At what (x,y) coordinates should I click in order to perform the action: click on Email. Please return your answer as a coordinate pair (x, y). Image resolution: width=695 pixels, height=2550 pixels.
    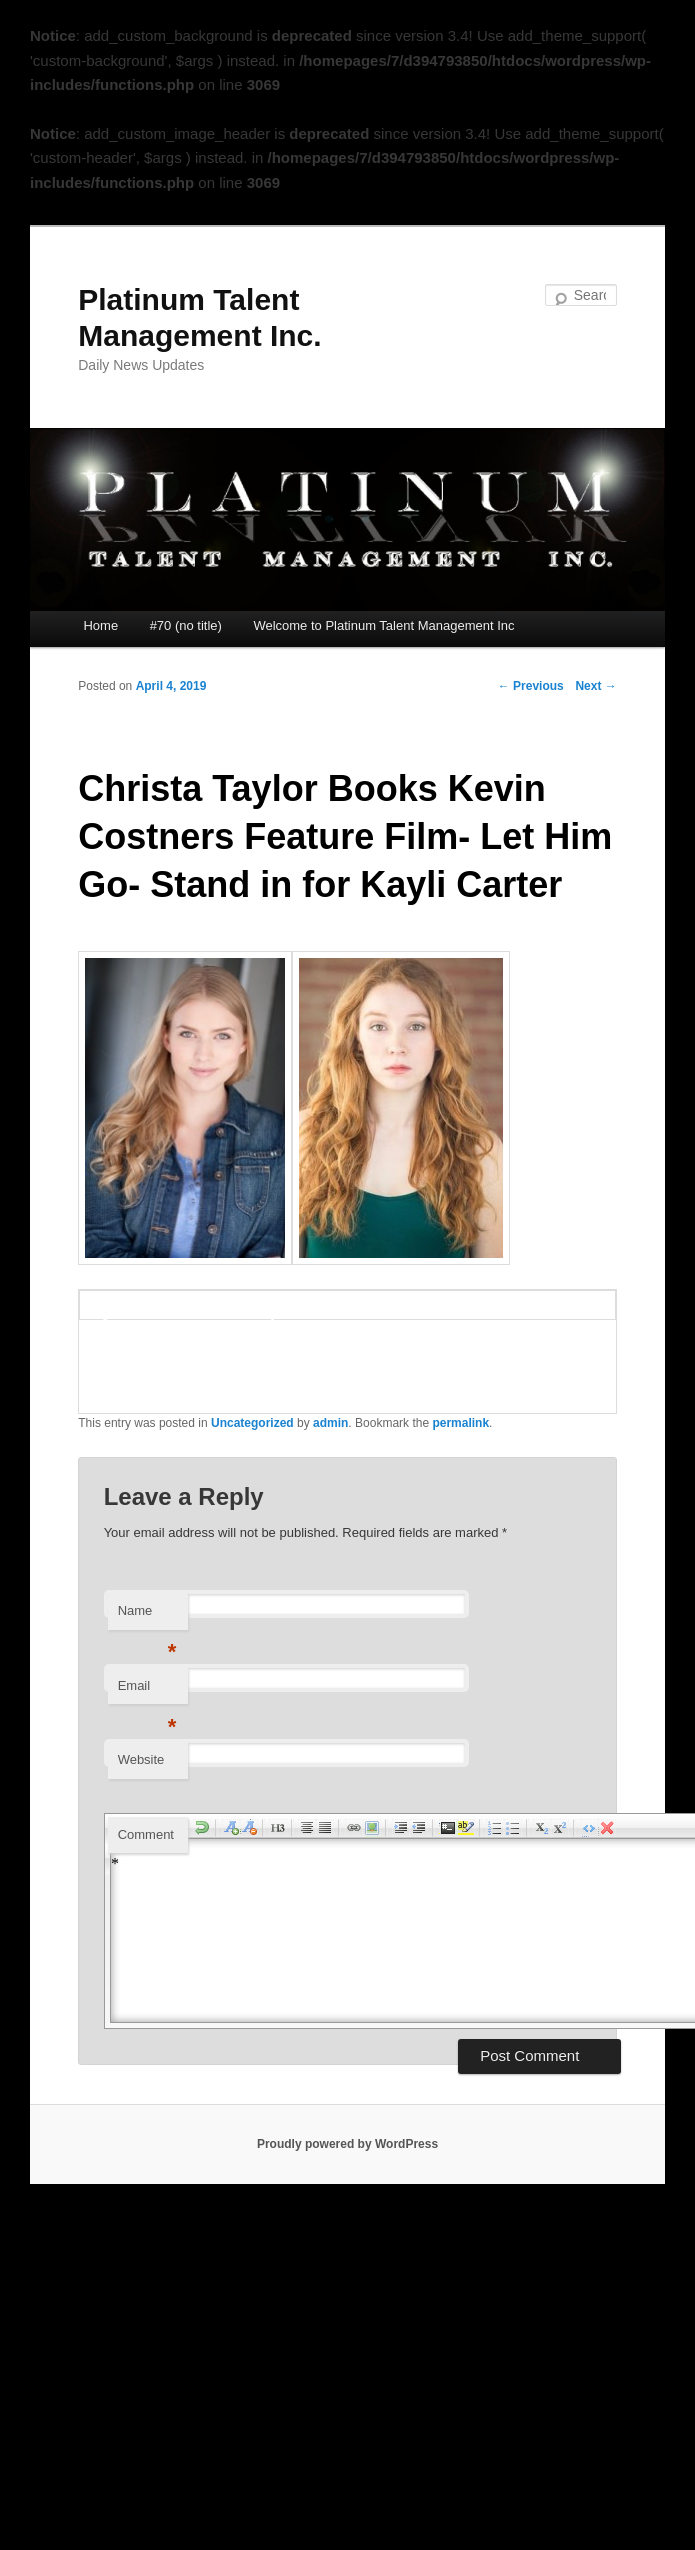
    Looking at the image, I should click on (147, 1691).